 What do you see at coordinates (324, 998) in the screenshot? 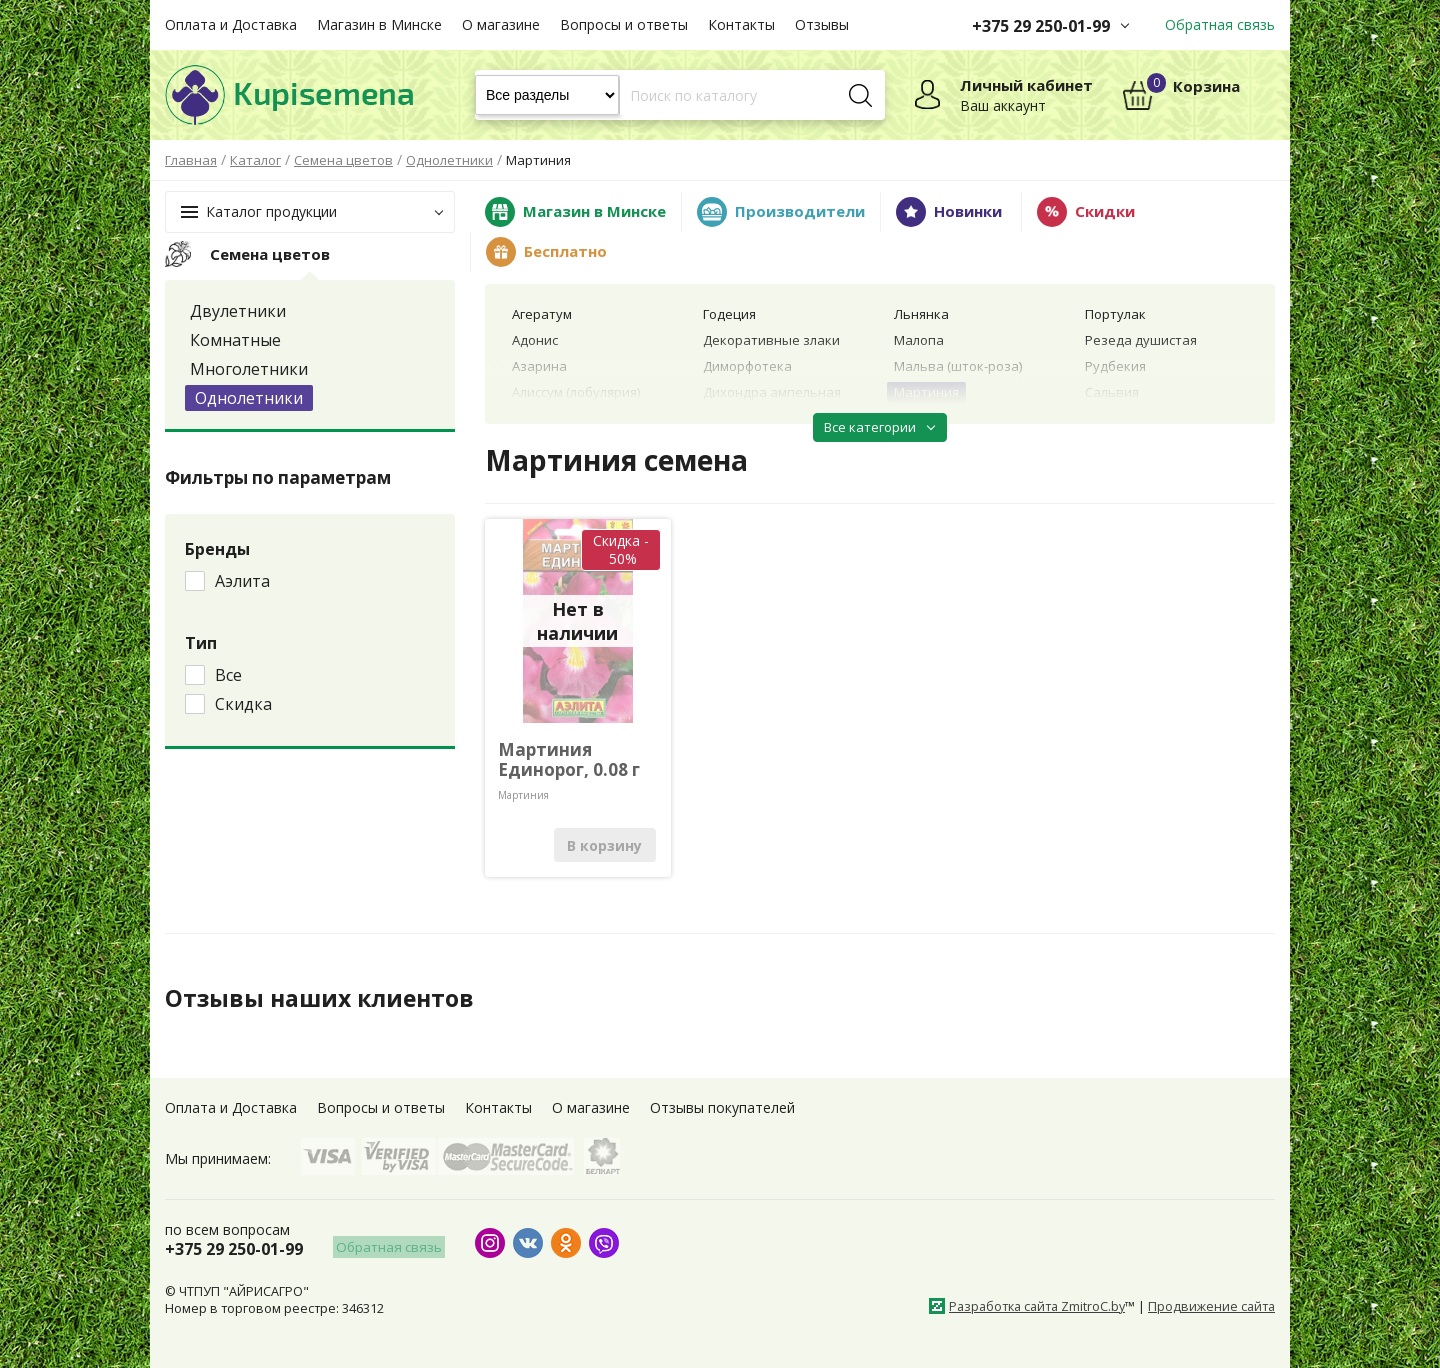
I see `Отзывы наших клиентов` at bounding box center [324, 998].